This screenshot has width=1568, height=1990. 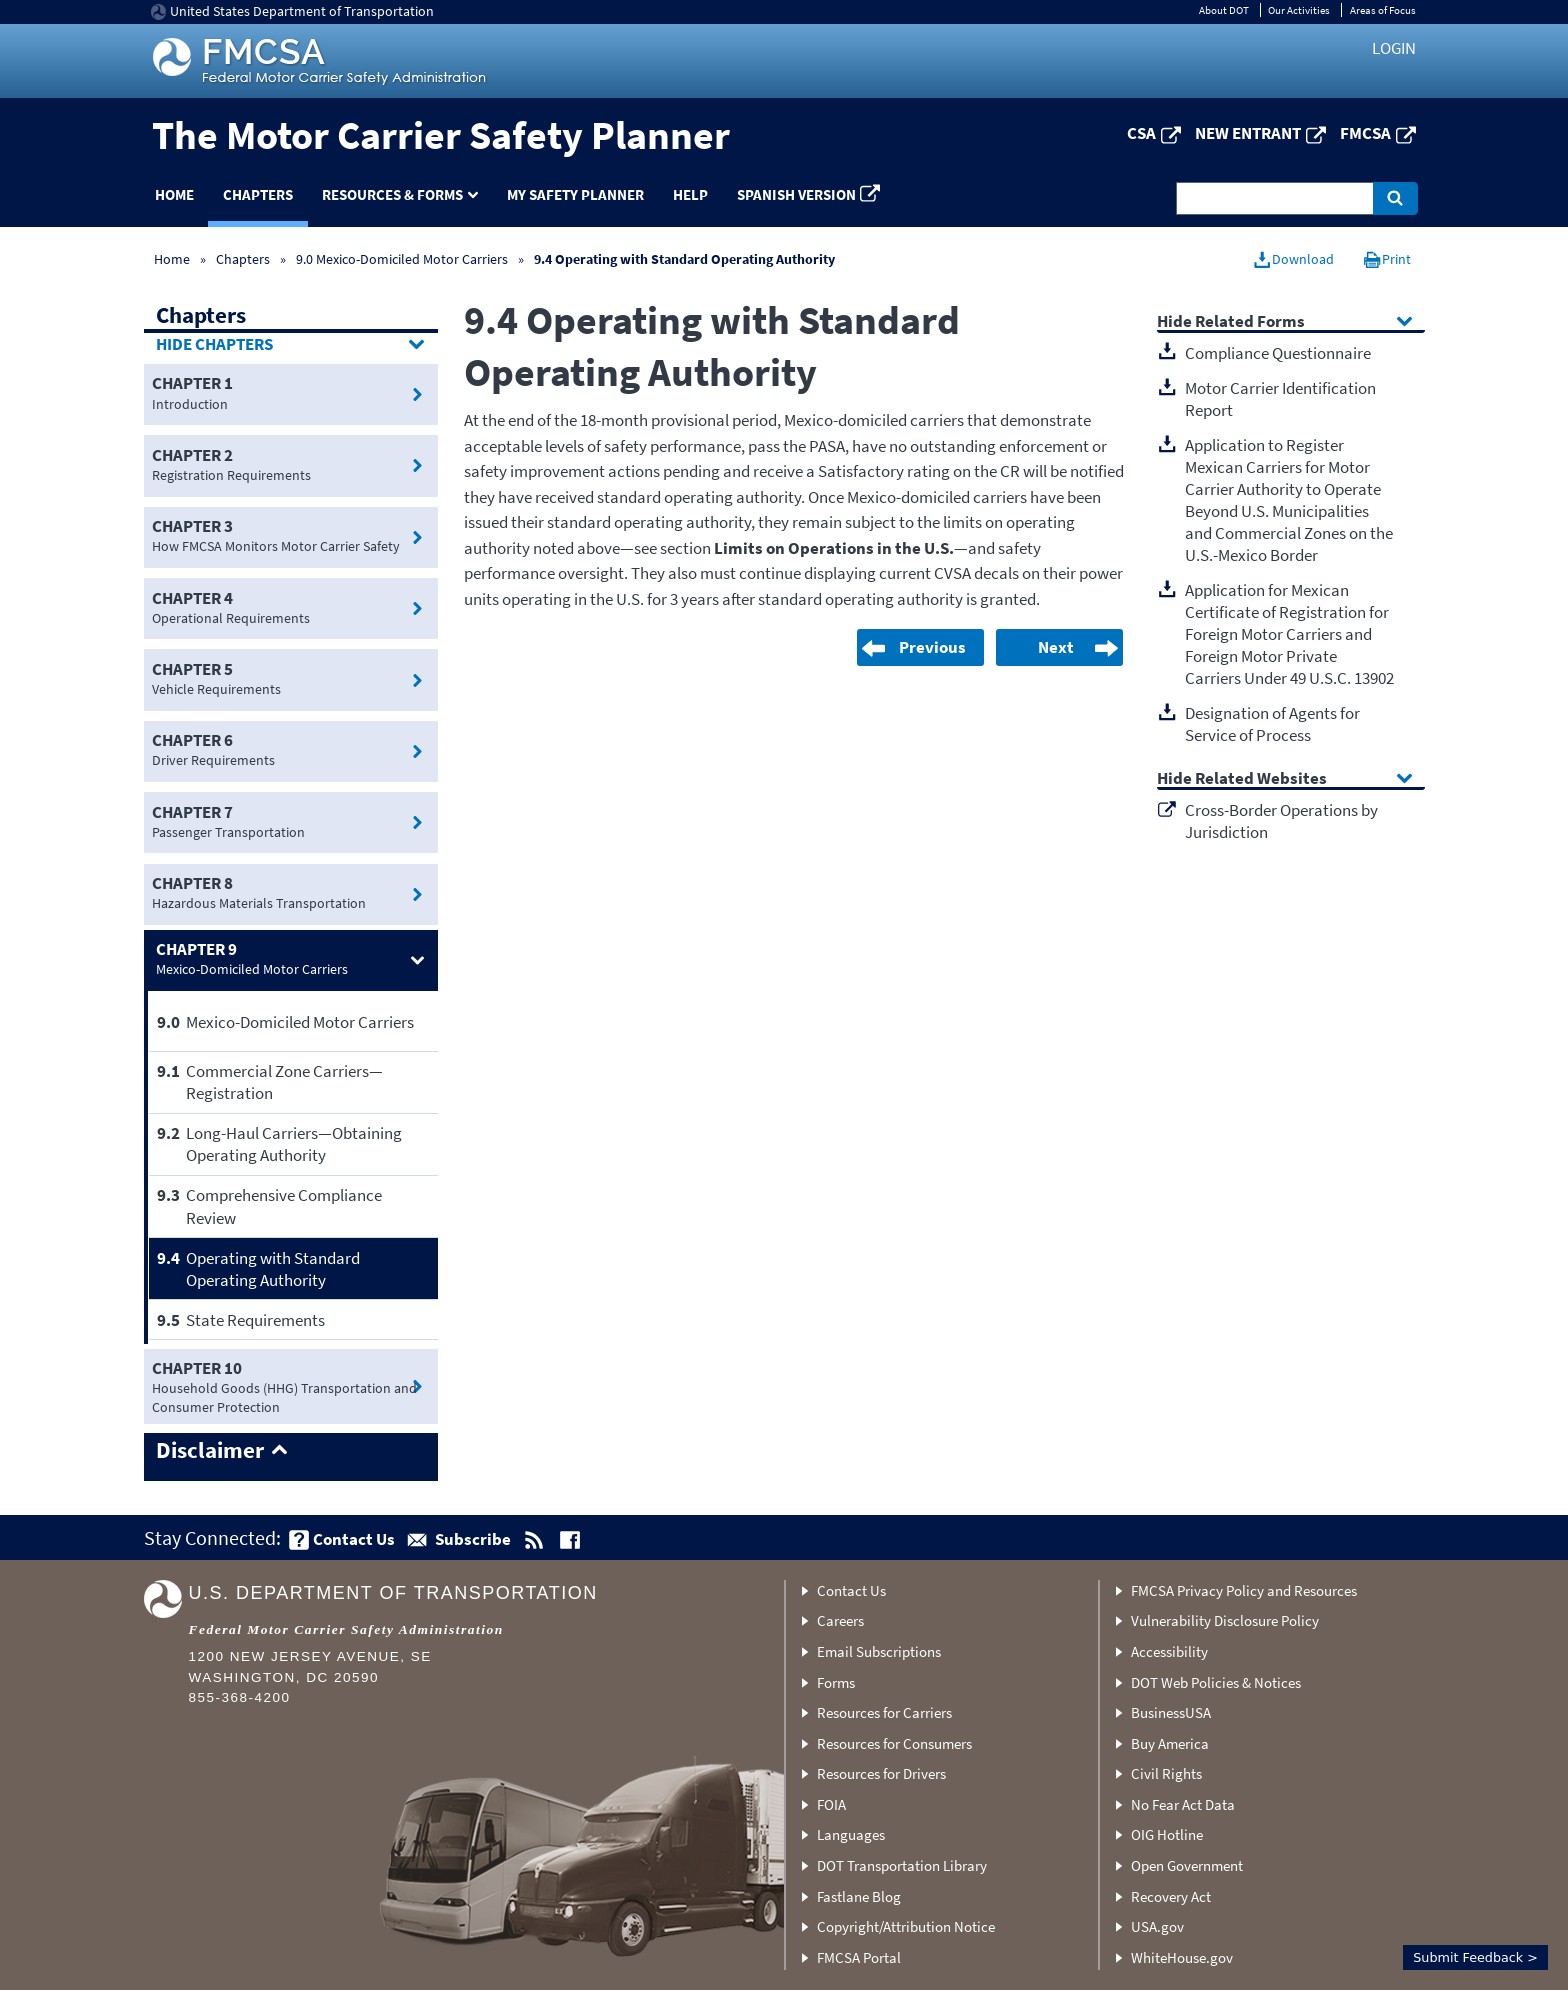 What do you see at coordinates (1475, 1957) in the screenshot?
I see `Submit Feedback >` at bounding box center [1475, 1957].